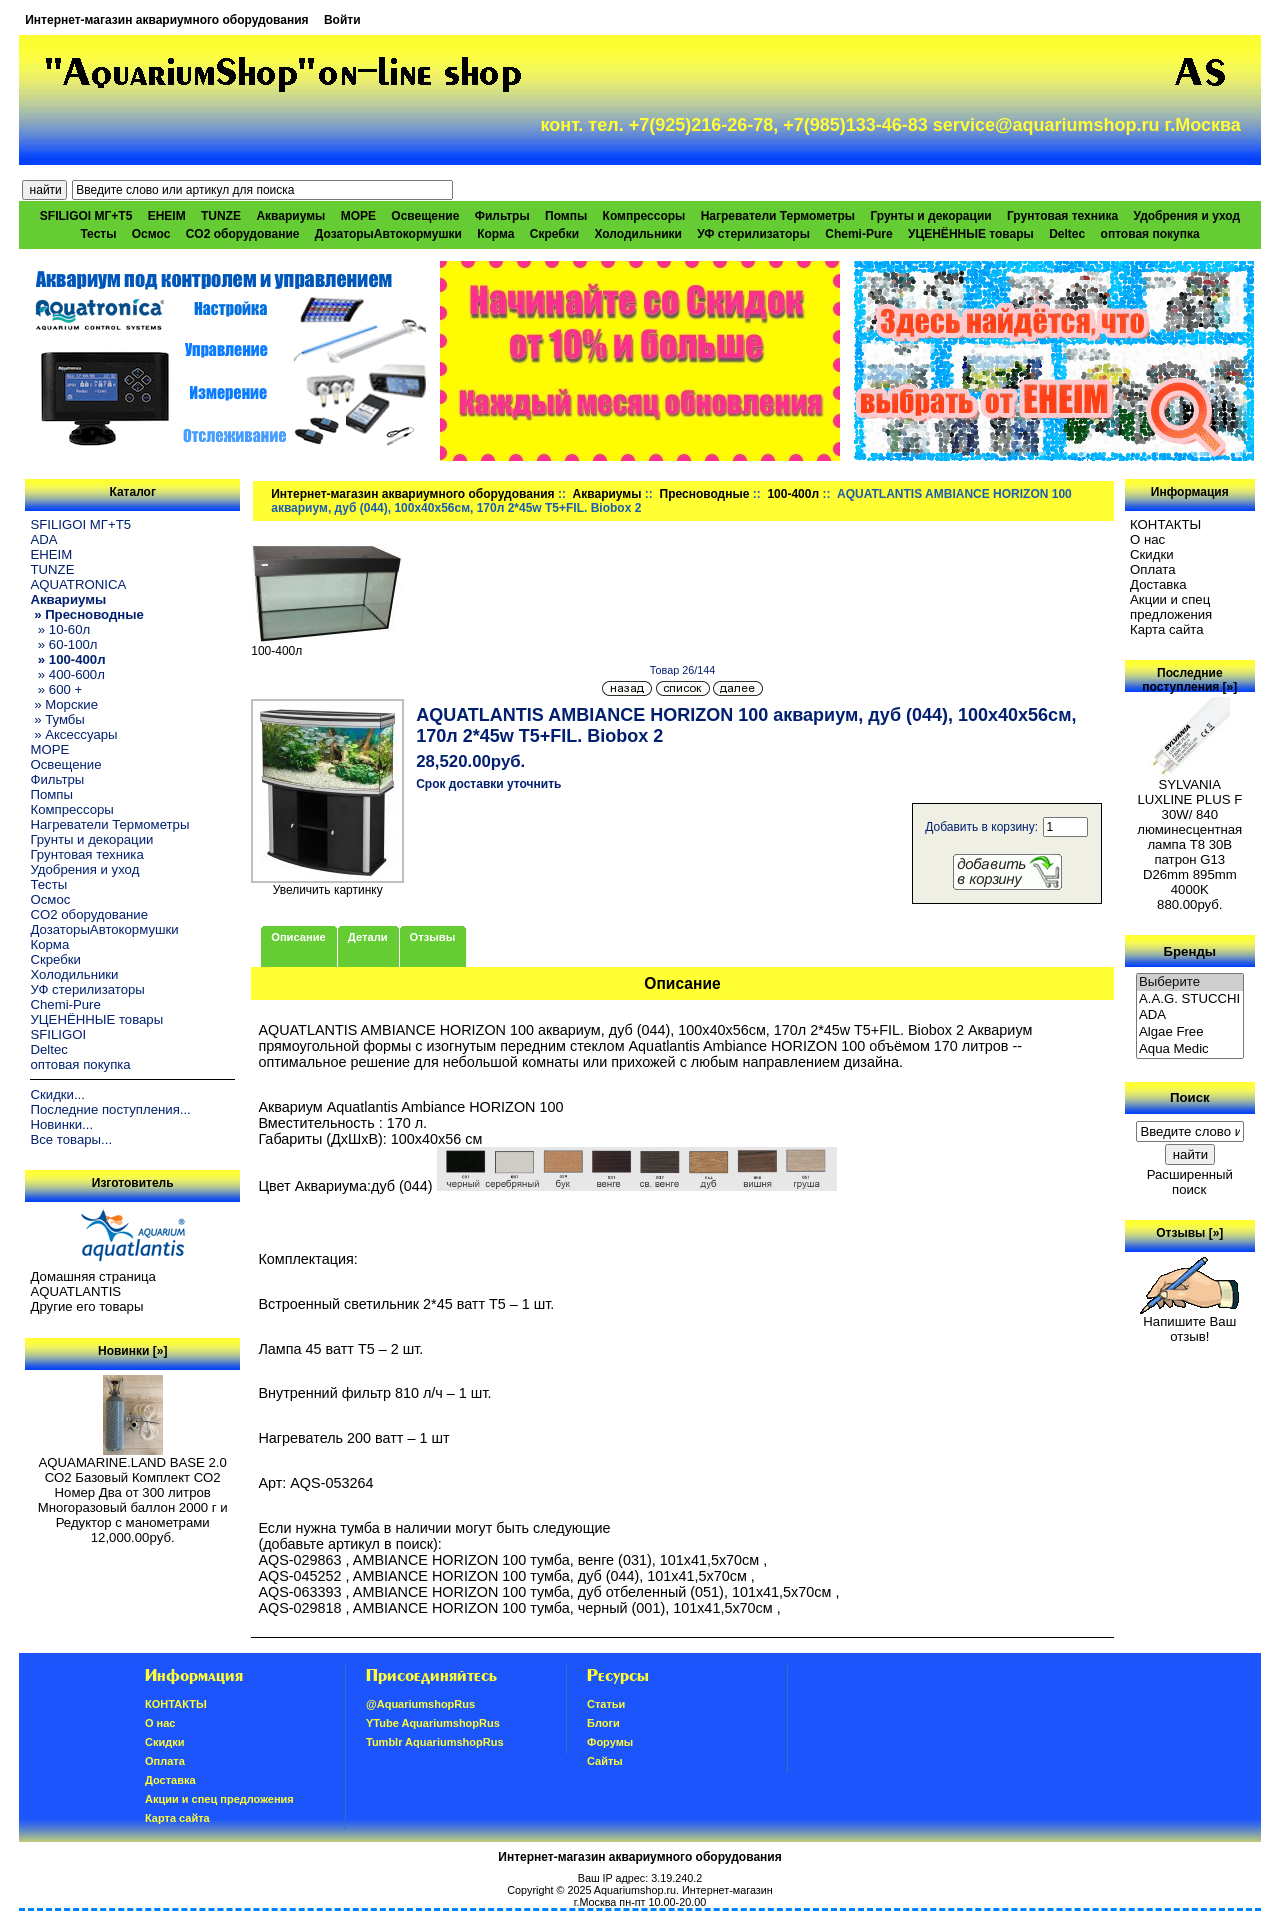 This screenshot has height=1926, width=1280. What do you see at coordinates (1189, 1233) in the screenshot?
I see `Отзывы [»]` at bounding box center [1189, 1233].